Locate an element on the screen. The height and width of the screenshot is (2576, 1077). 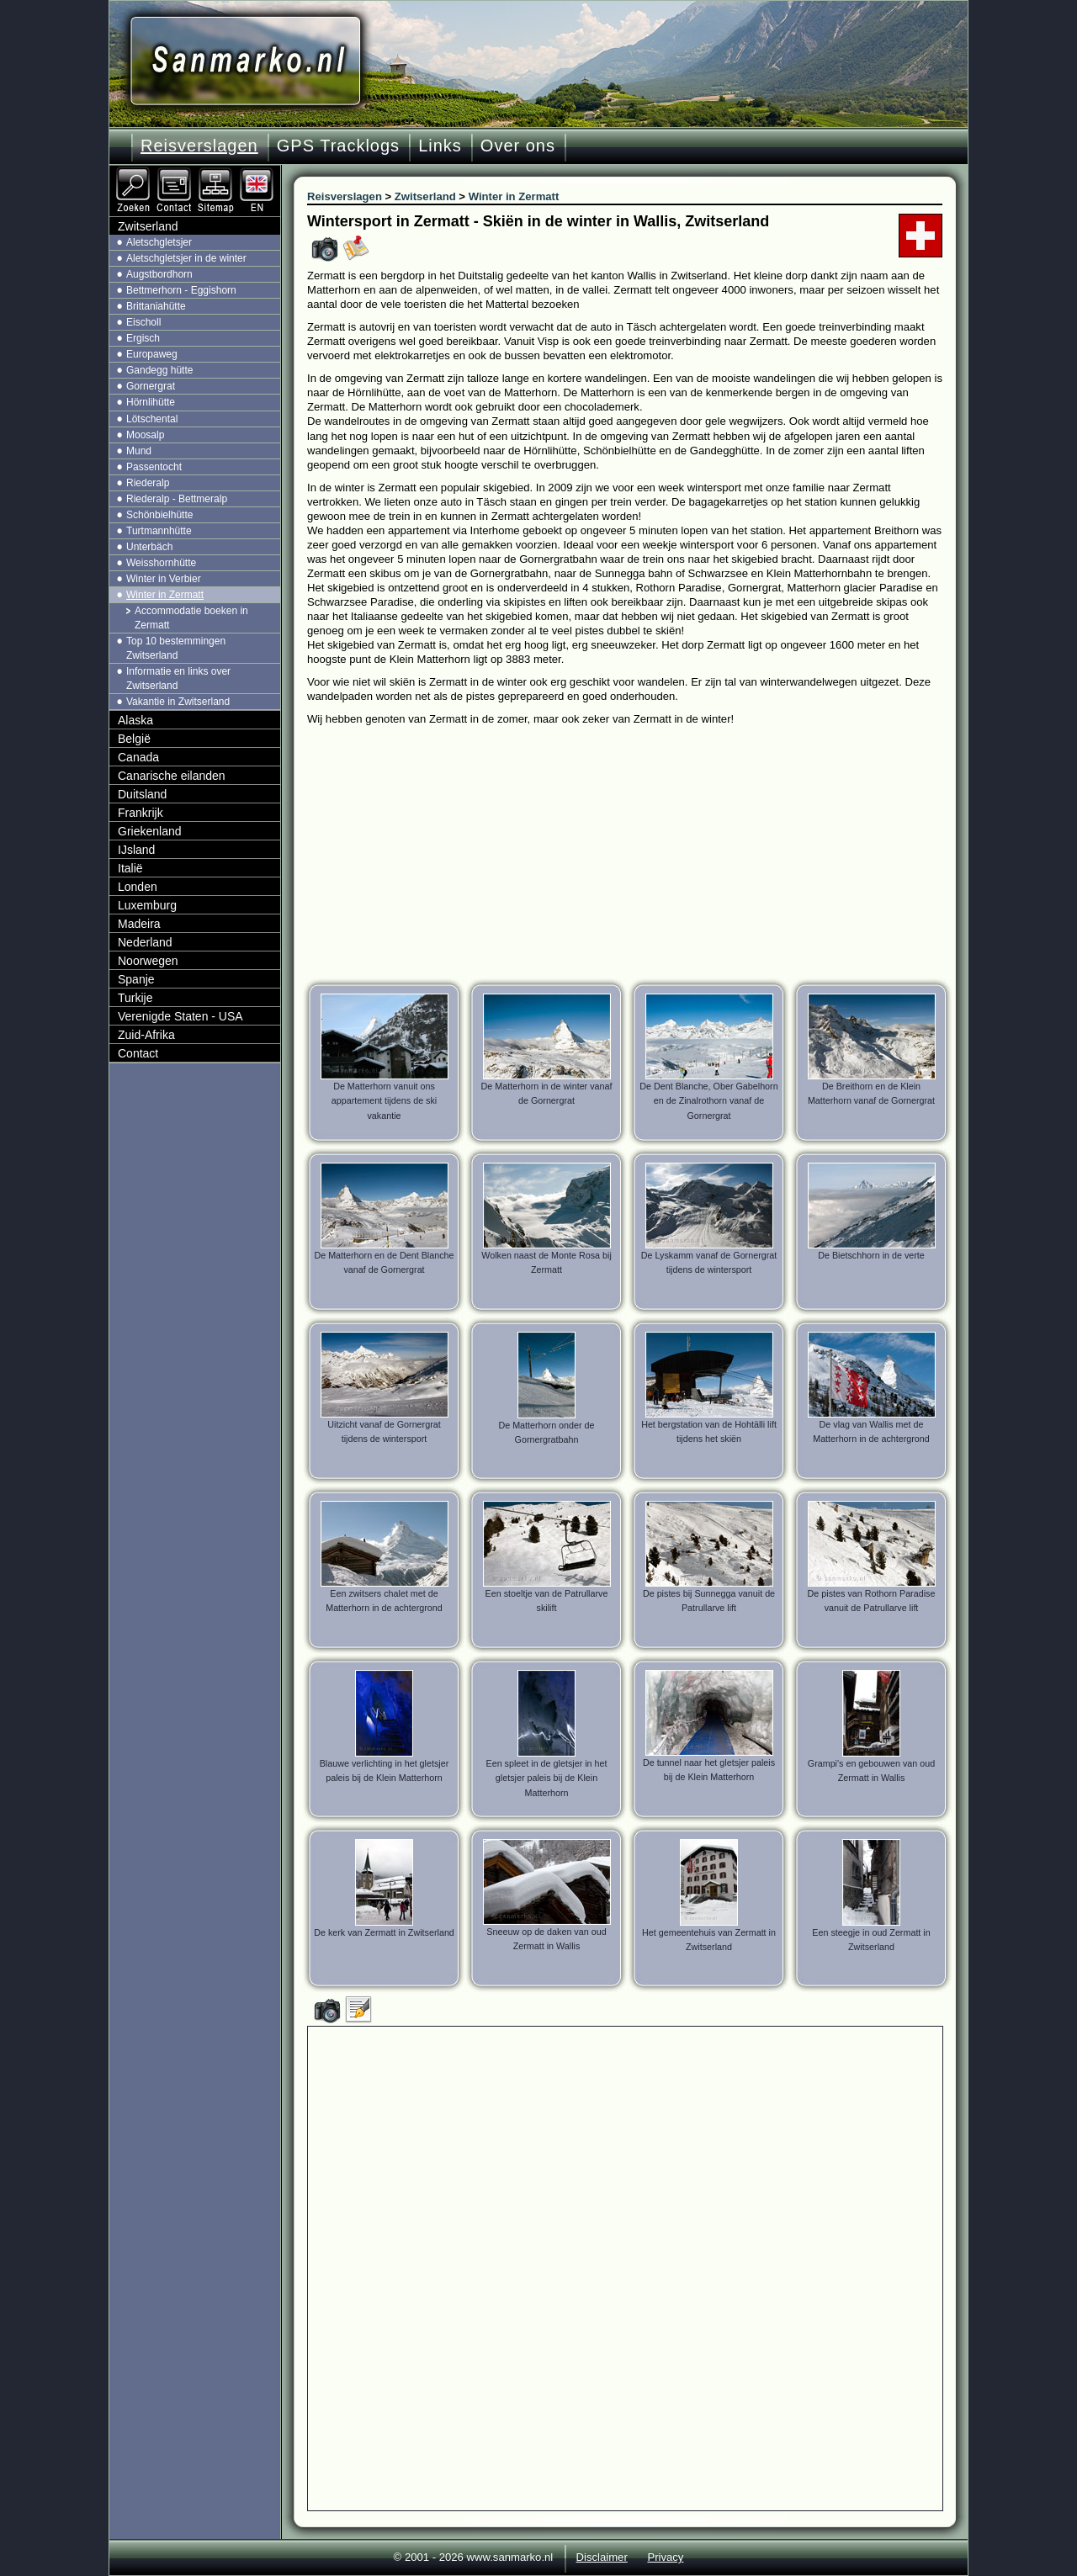
GPS Tracklogs is located at coordinates (338, 145).